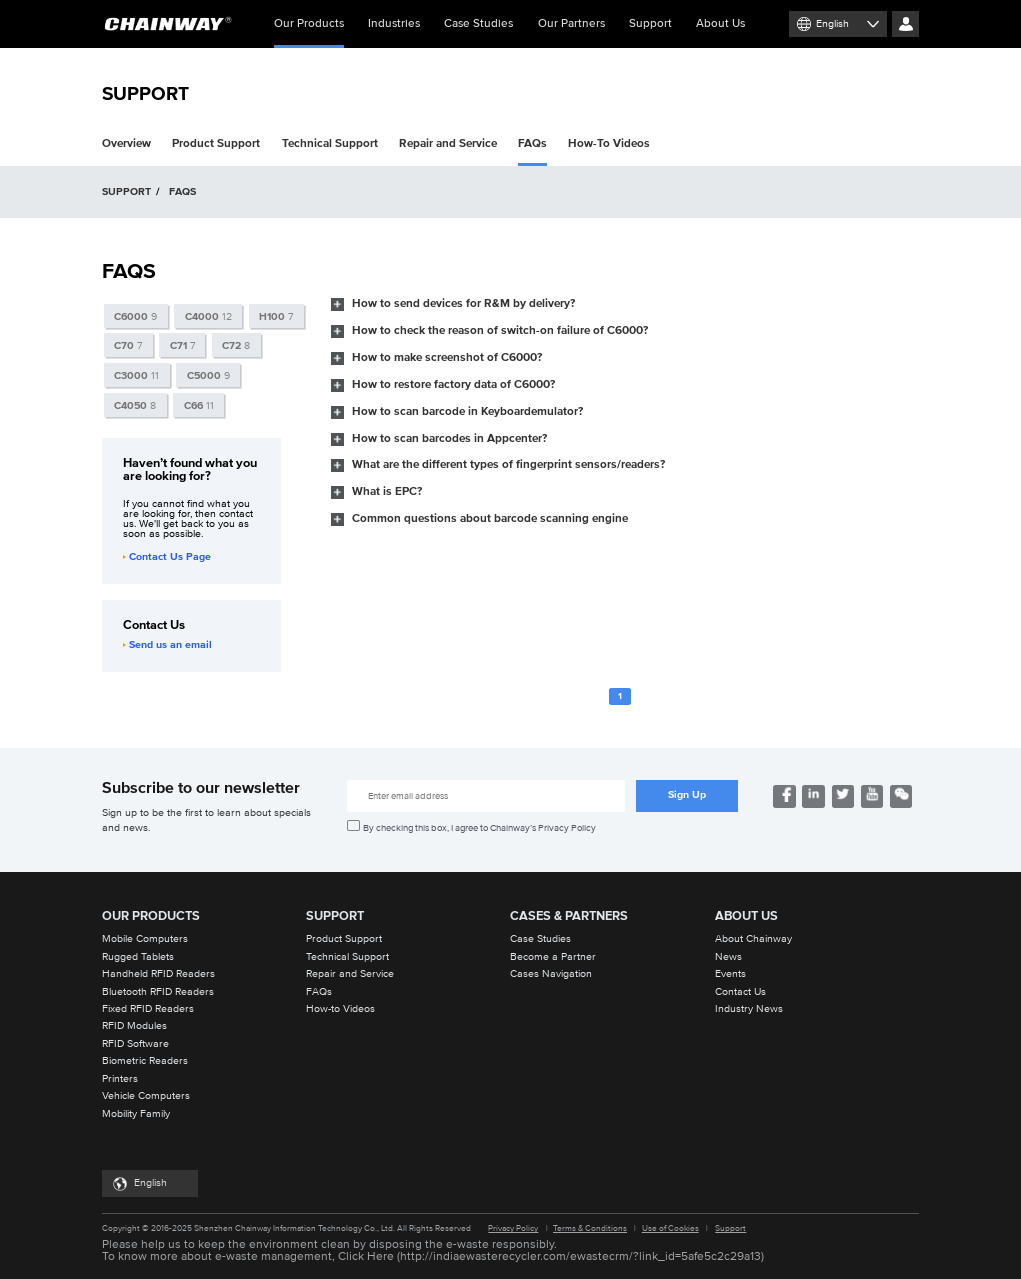  I want to click on http://indiaewasterecycler.com/ewastecrm/?link_id=5afe5c2c29a13, so click(580, 1257).